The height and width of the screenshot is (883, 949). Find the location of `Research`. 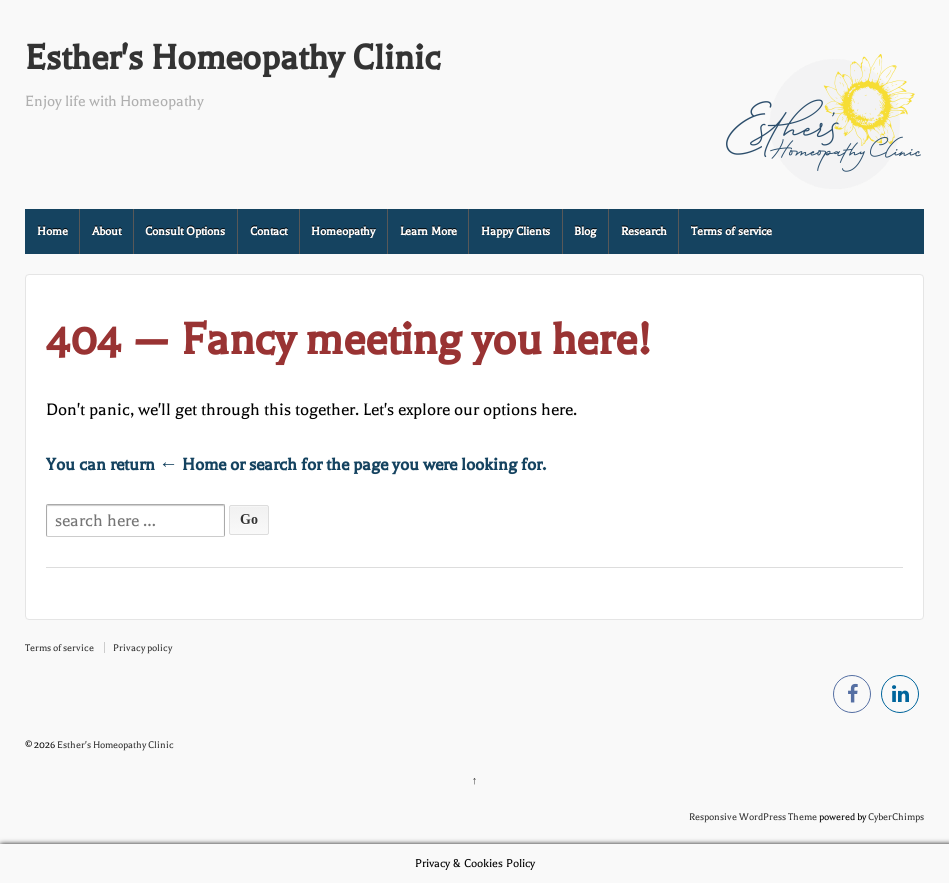

Research is located at coordinates (644, 231).